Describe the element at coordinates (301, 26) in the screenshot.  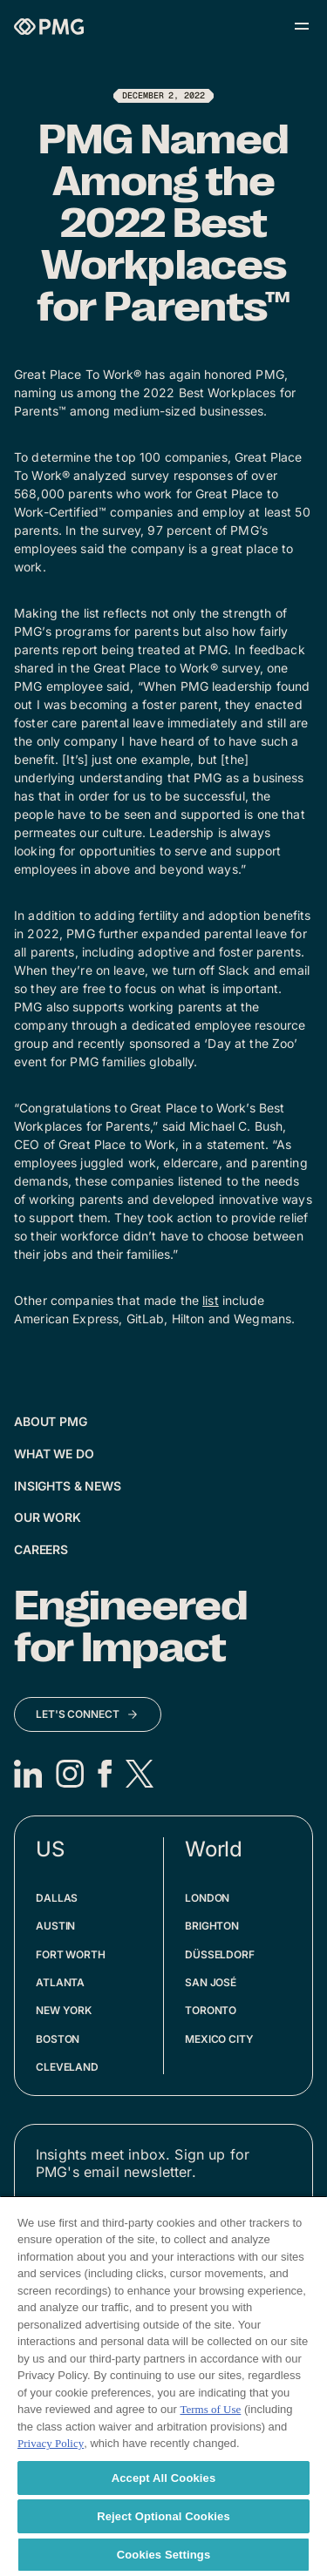
I see `[Open menu]` at that location.